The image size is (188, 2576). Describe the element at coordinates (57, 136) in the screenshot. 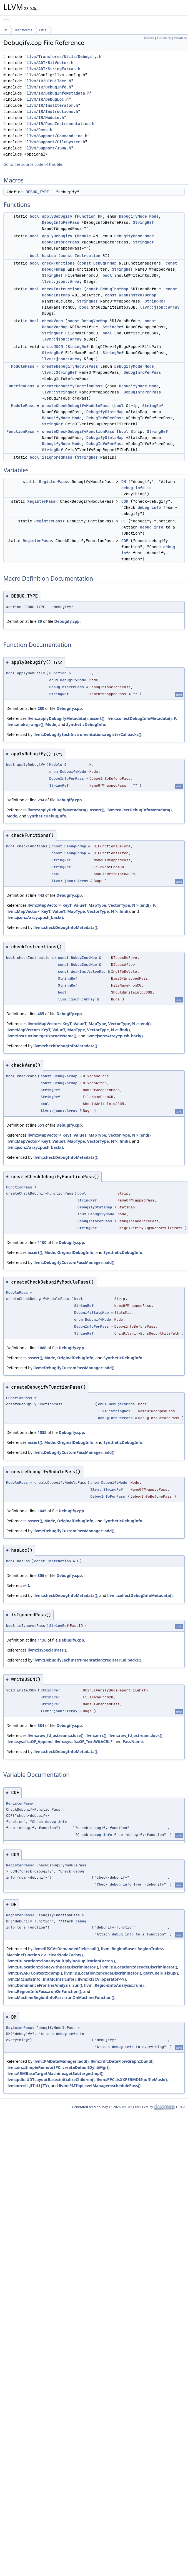

I see `llvm/Support/CommandLine.h` at that location.